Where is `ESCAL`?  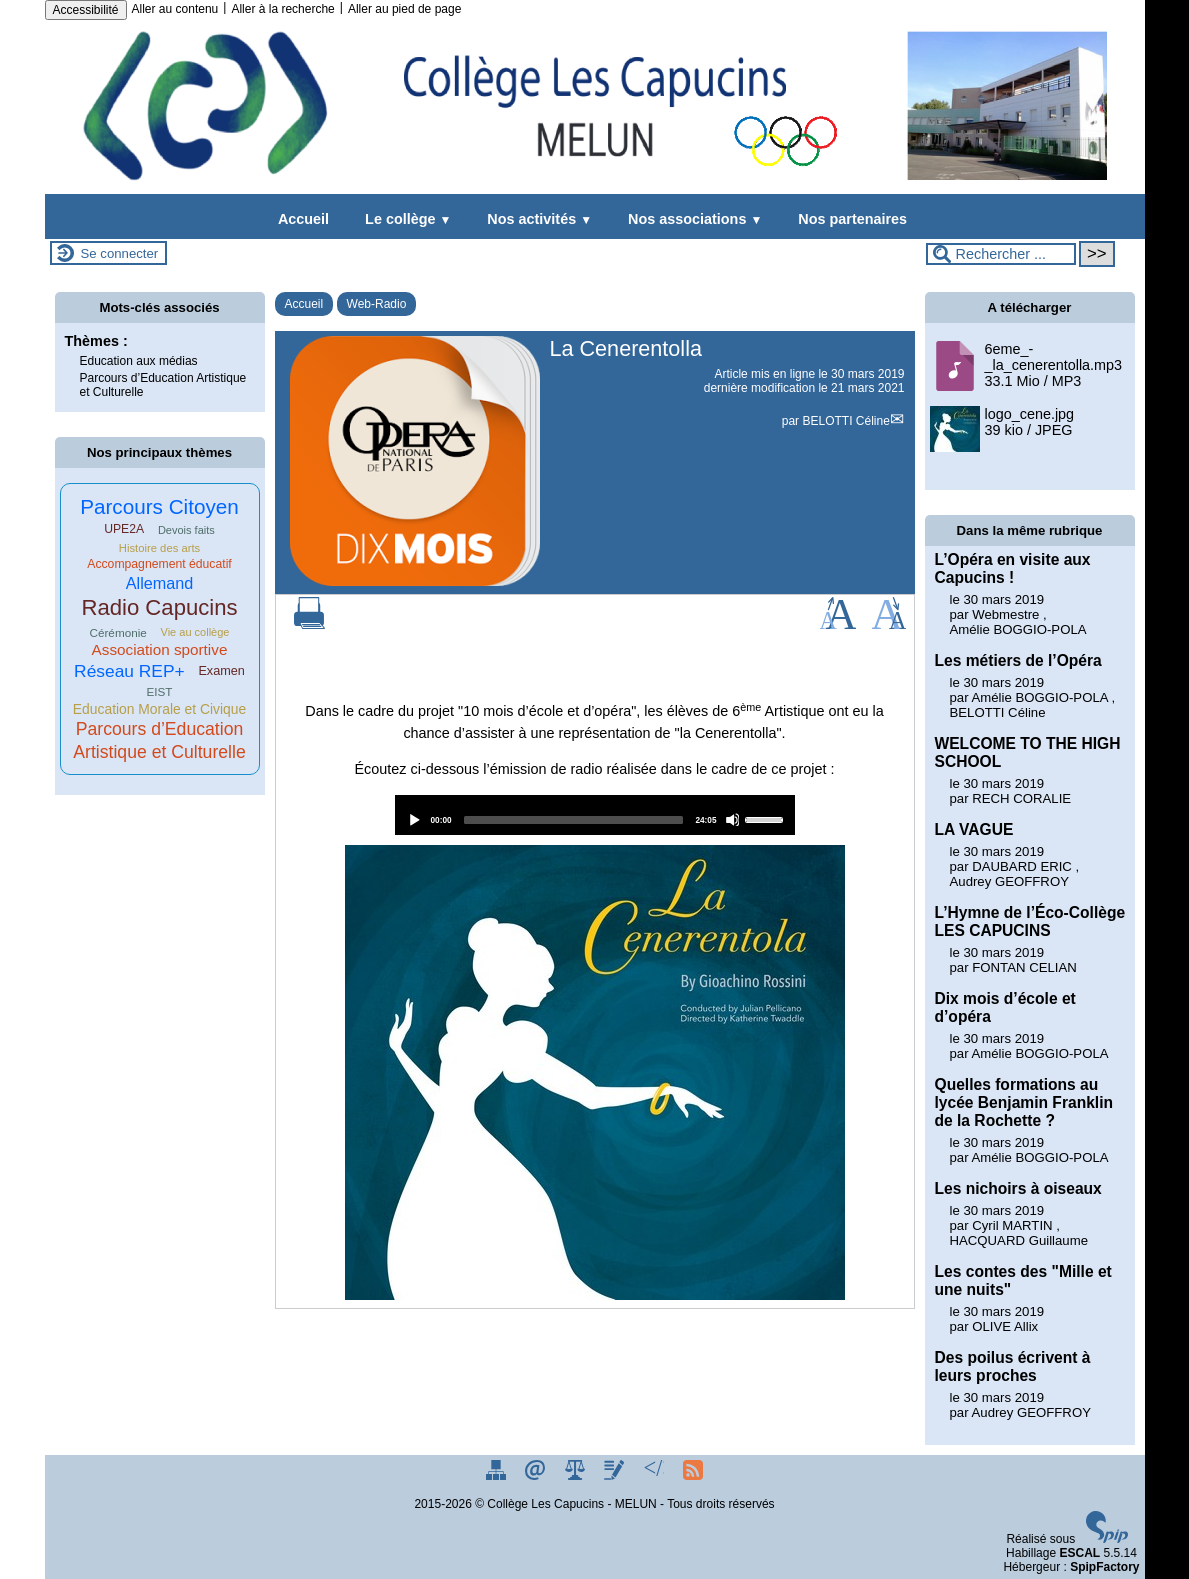 ESCAL is located at coordinates (1079, 1553).